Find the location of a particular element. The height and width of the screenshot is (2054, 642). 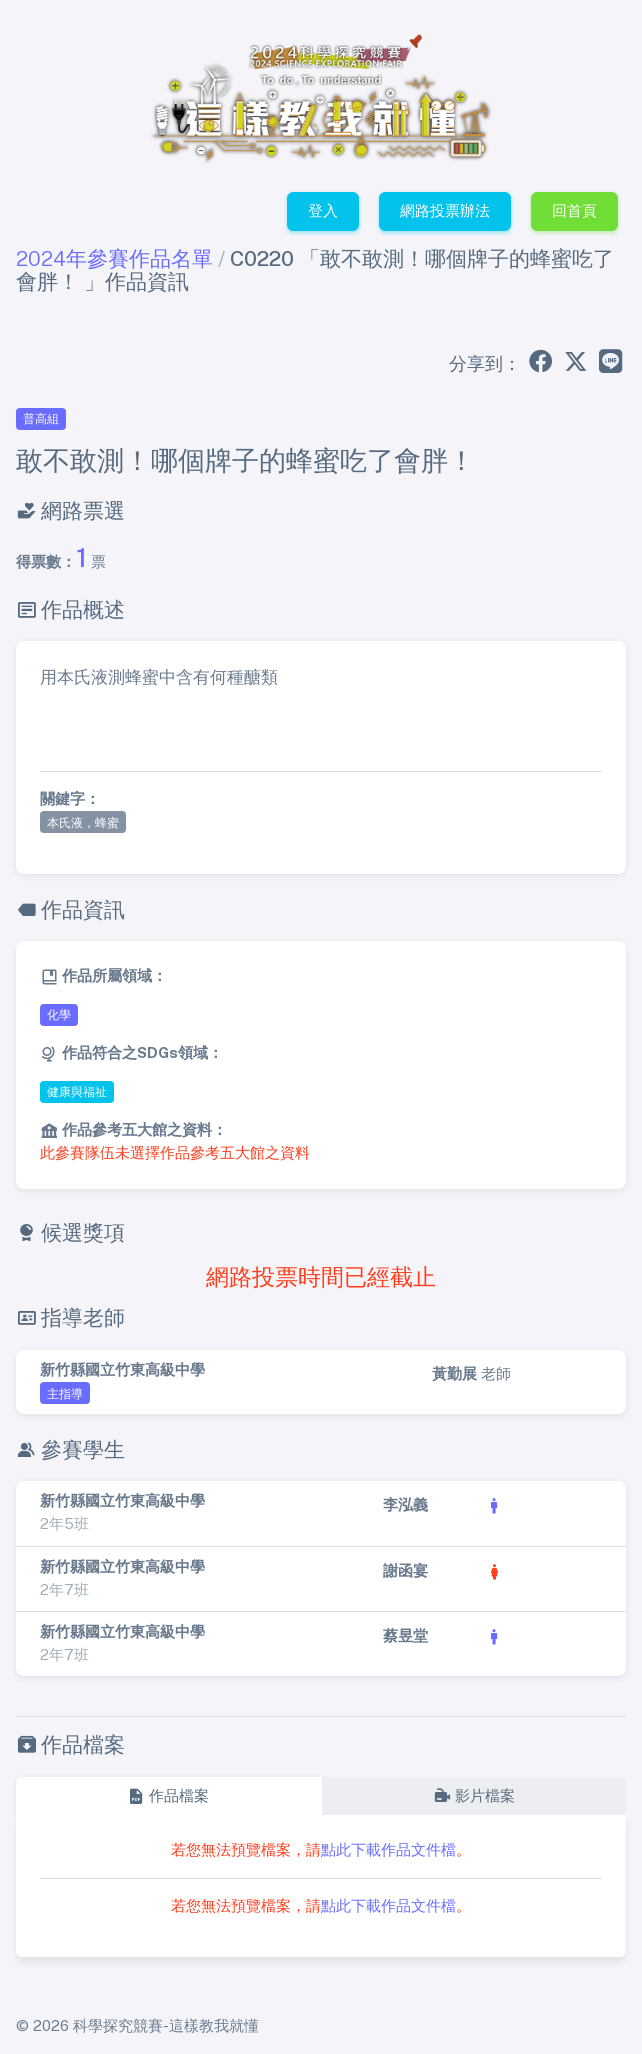

[tab] is located at coordinates (168, 1796).